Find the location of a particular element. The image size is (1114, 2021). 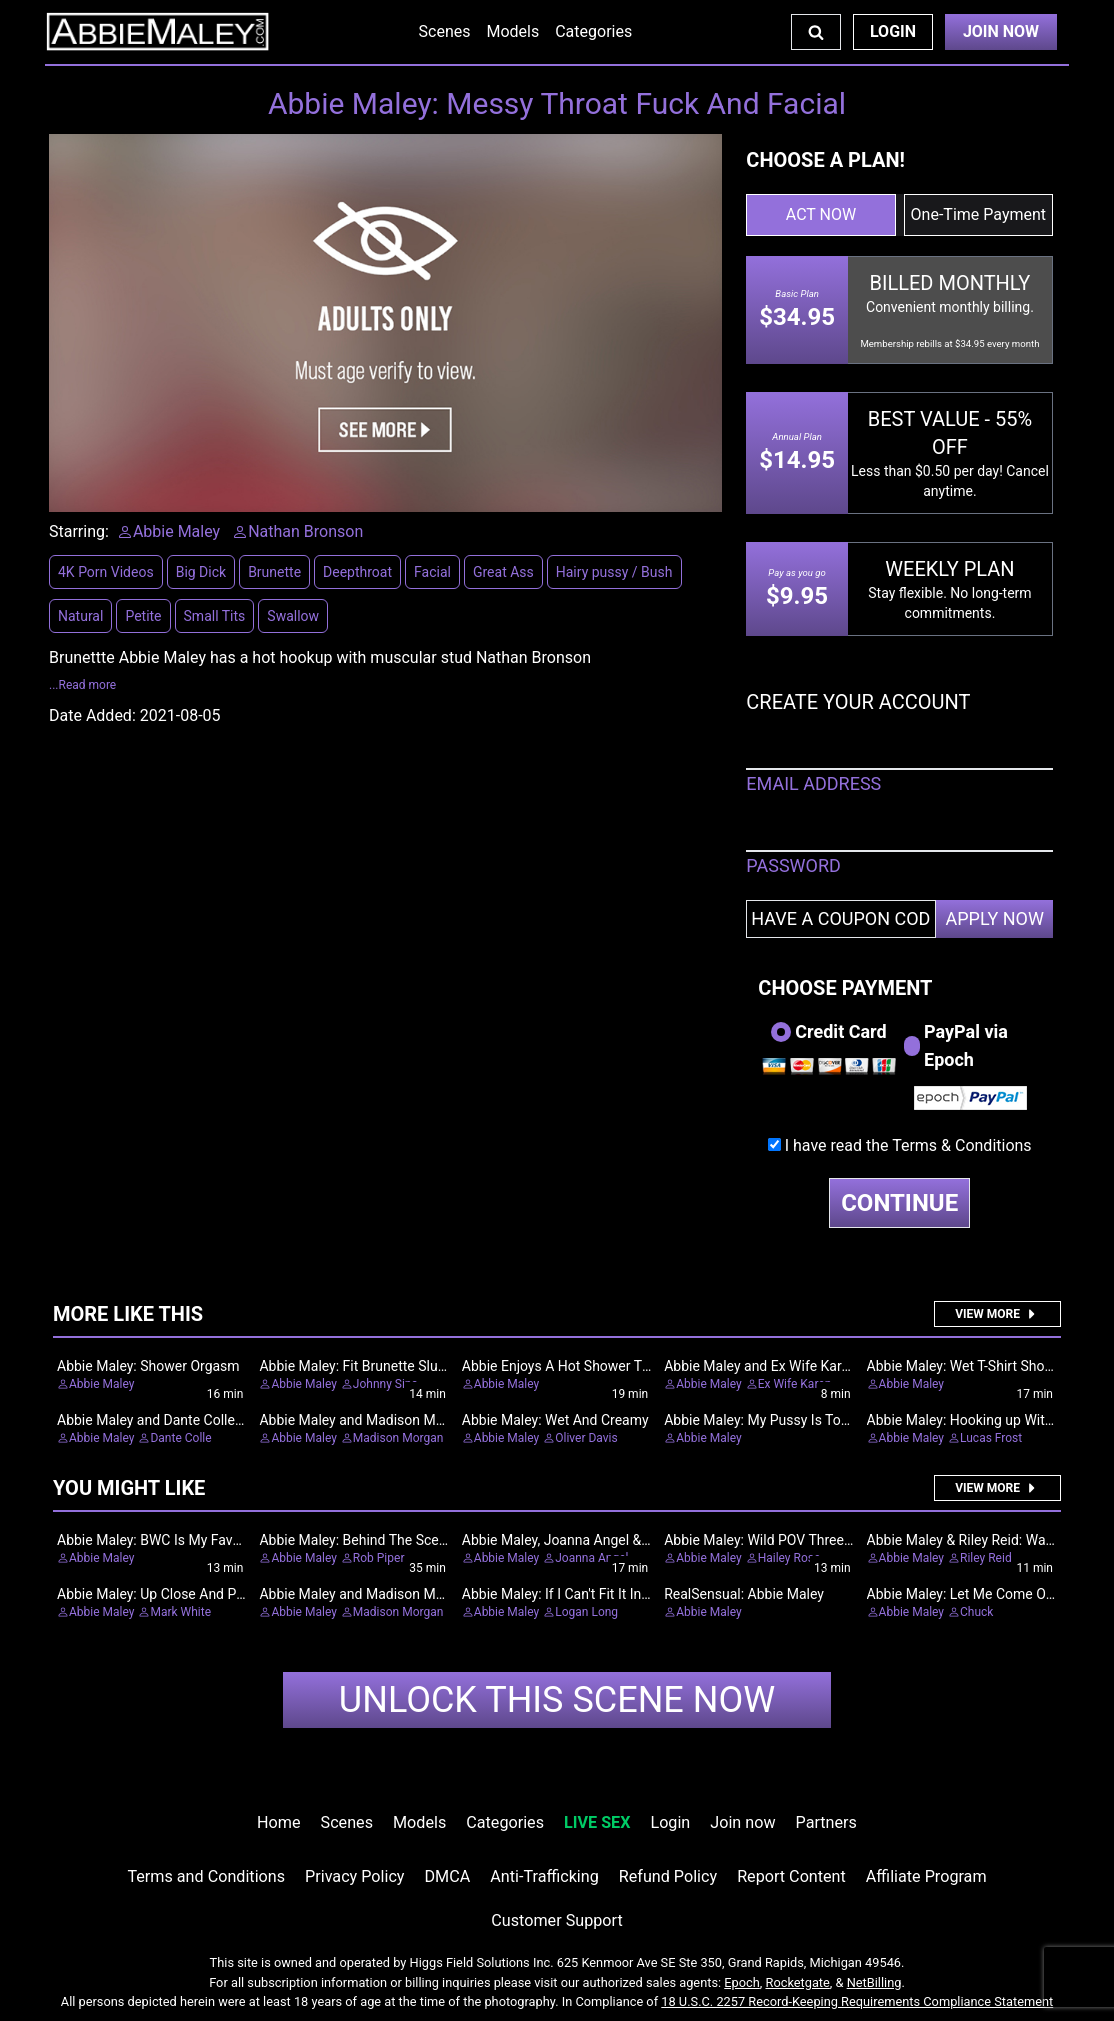

Refund Policy is located at coordinates (668, 1876).